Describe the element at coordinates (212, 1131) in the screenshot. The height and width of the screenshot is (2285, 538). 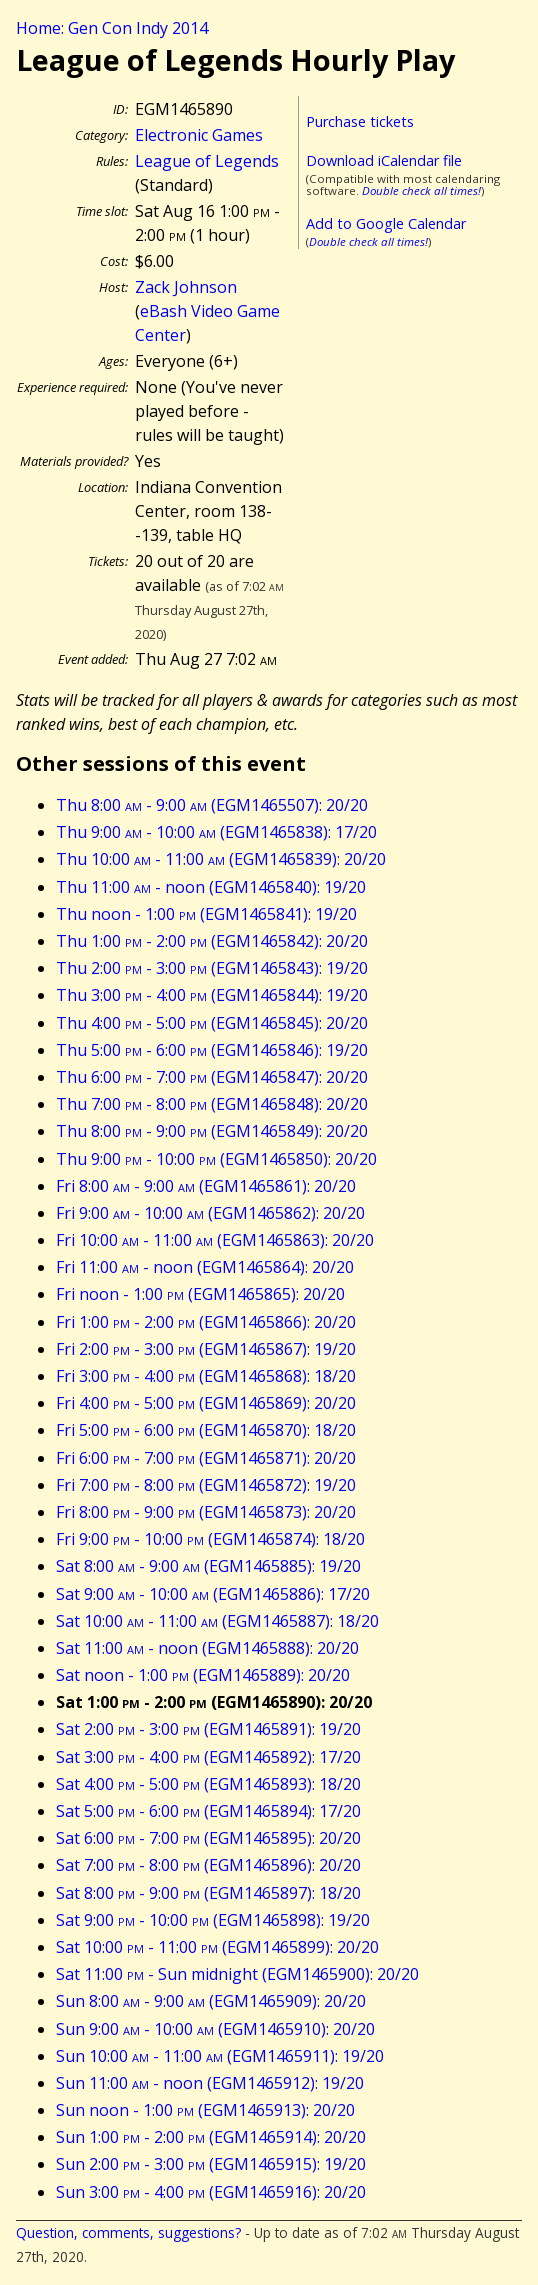
I see `Thu 8:00 - 9:00 (EGM1465849): 20/20` at that location.